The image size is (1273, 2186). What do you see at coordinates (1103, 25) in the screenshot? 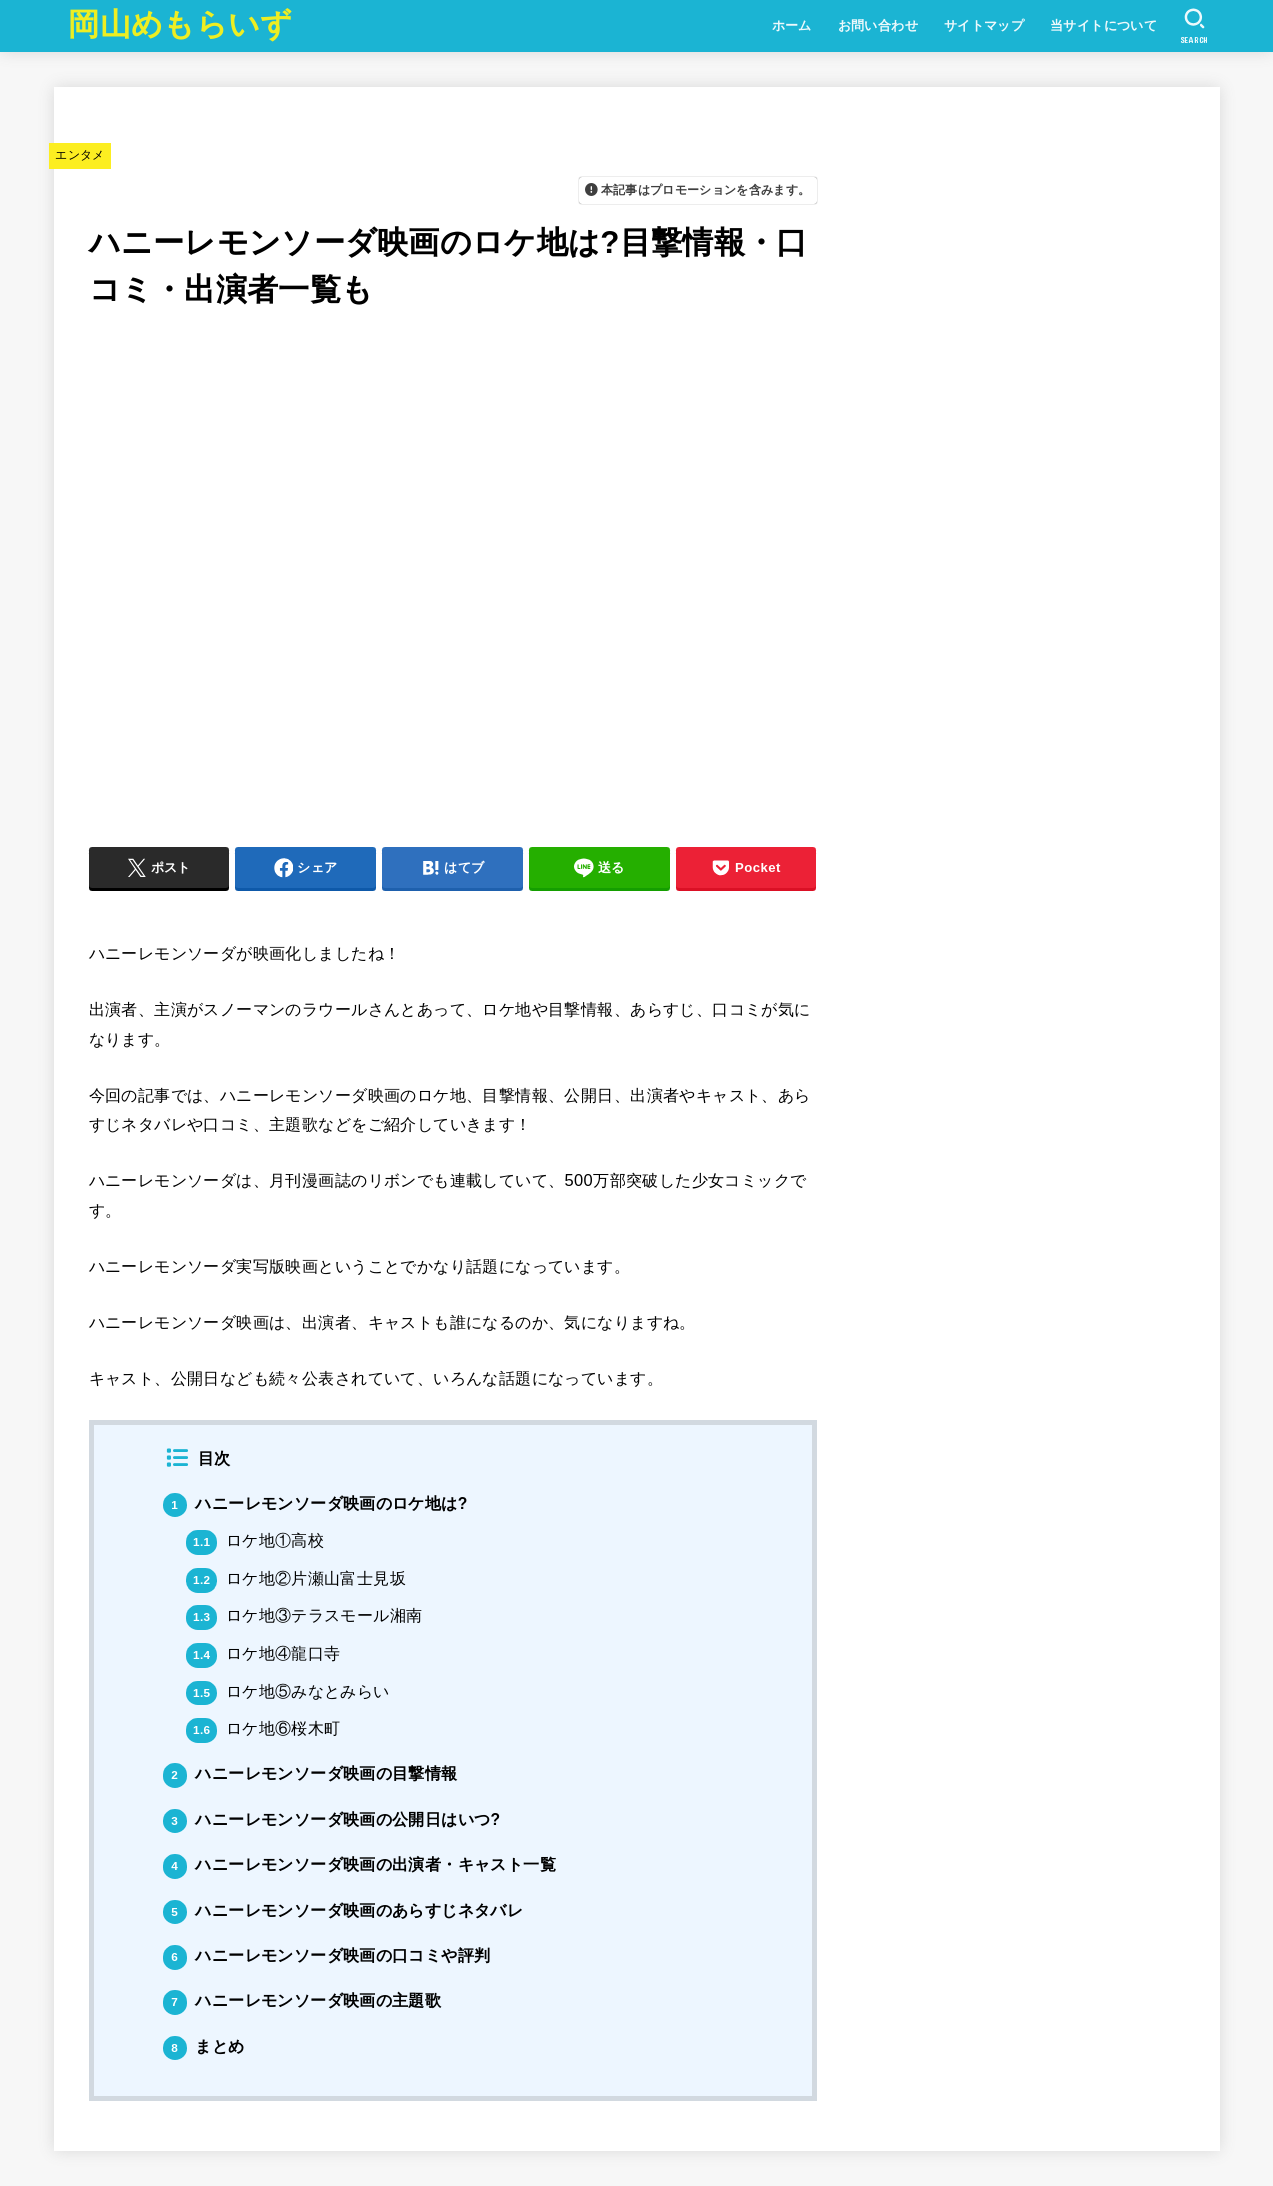
I see `当サイトについて` at bounding box center [1103, 25].